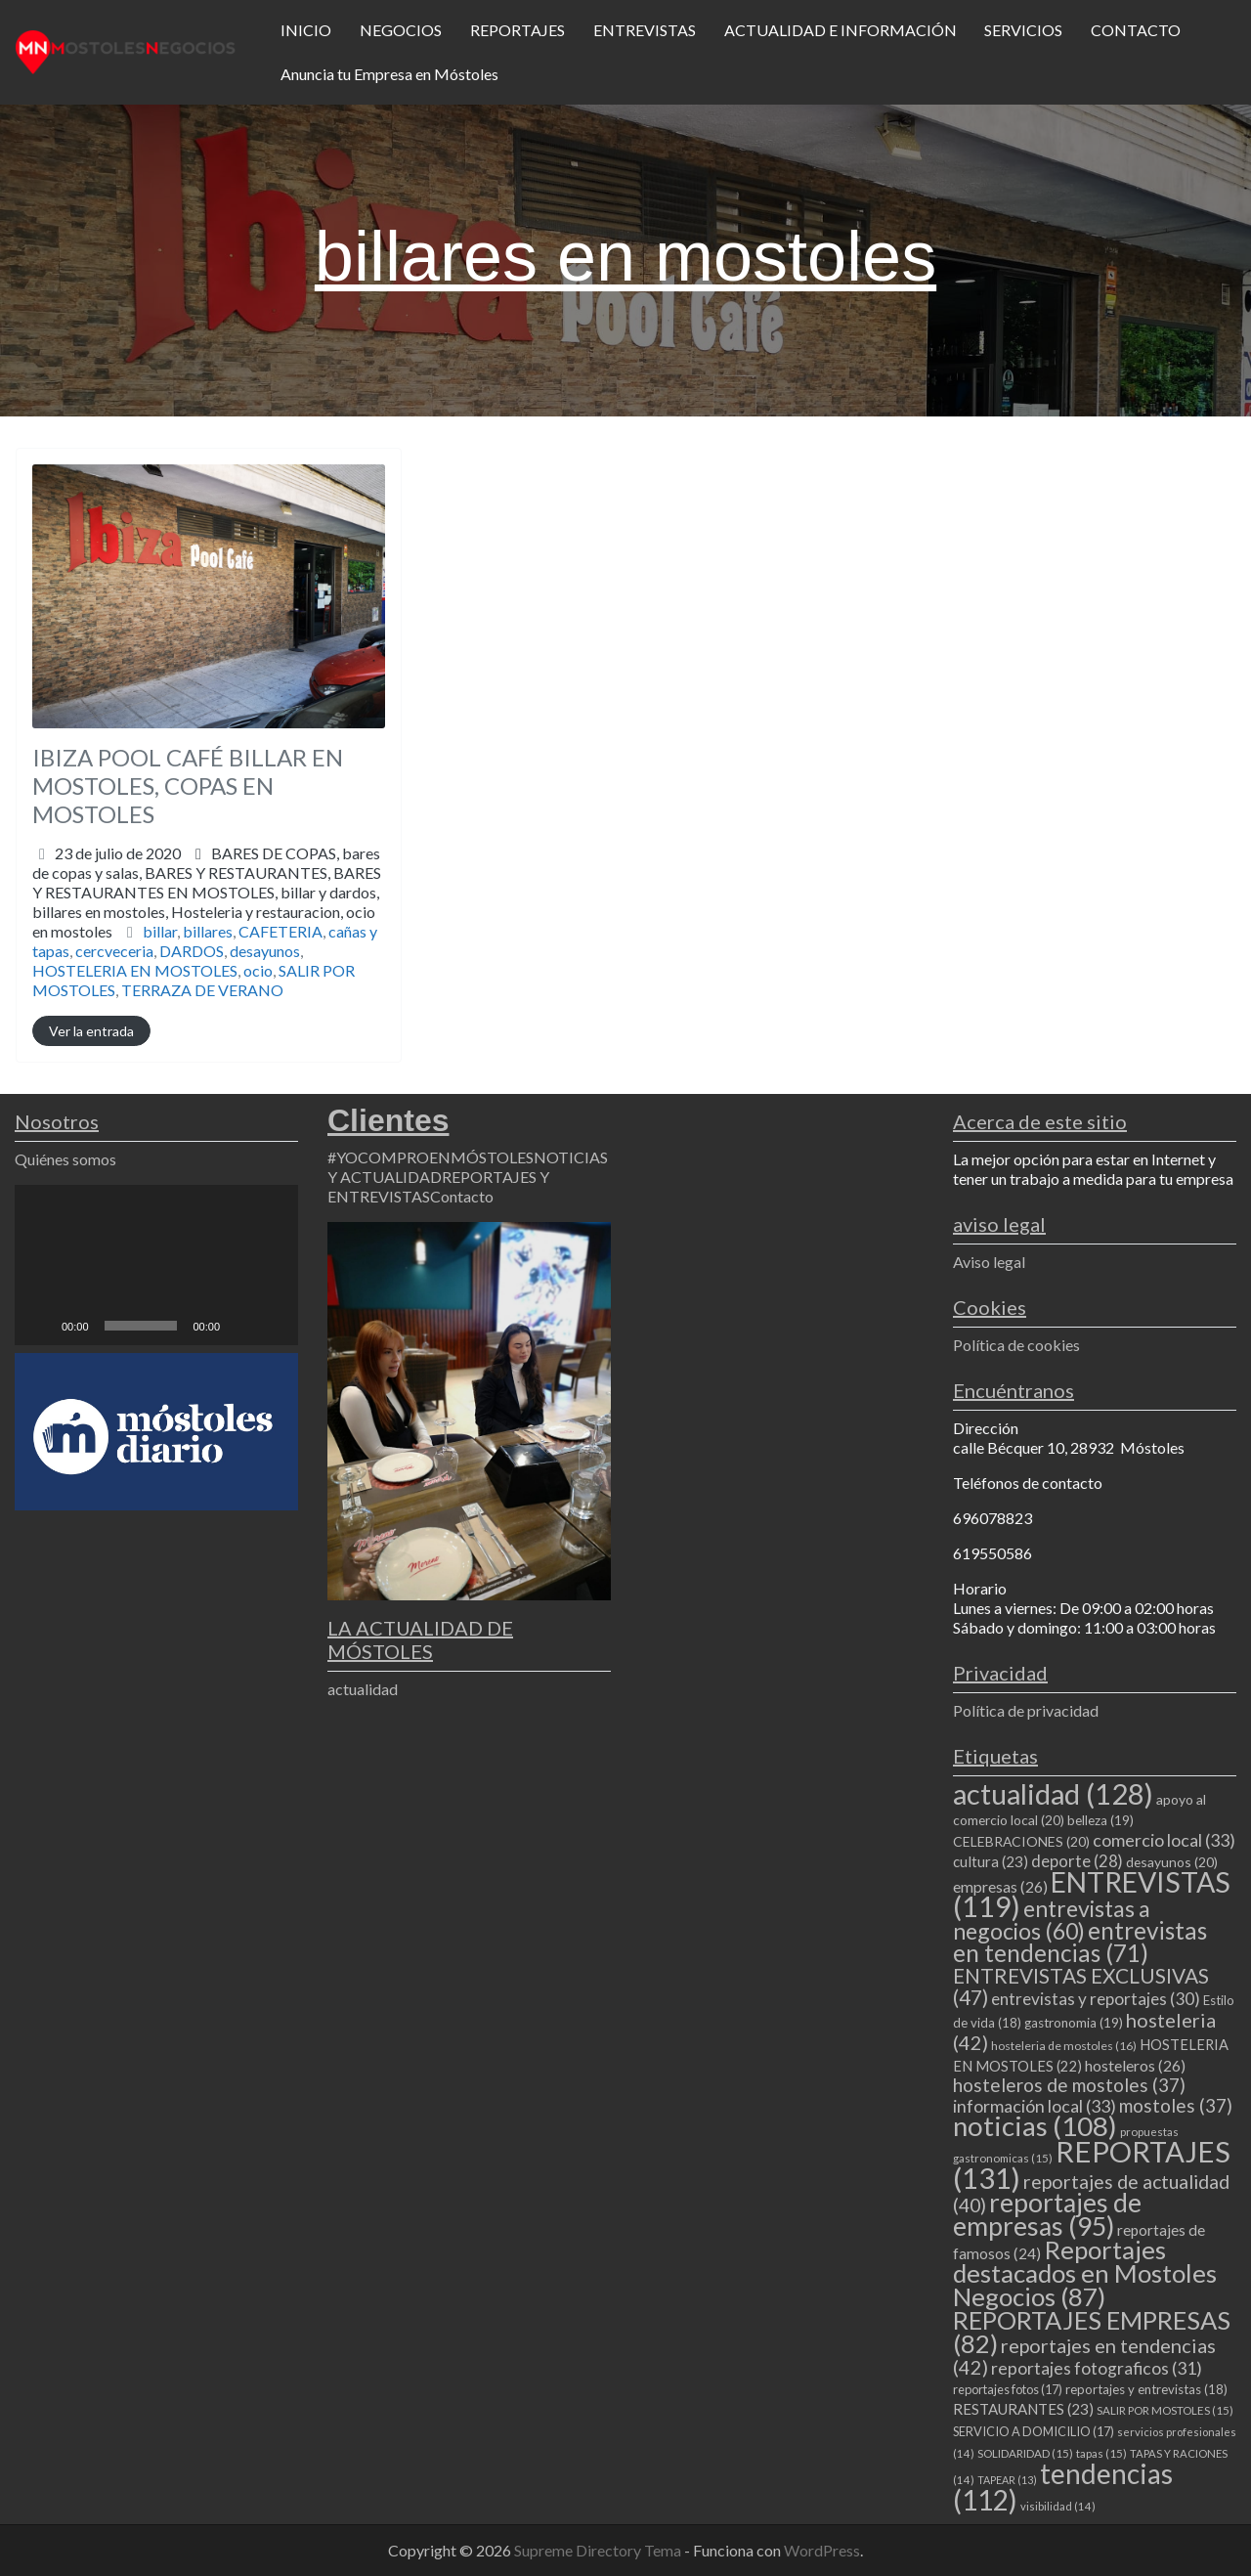  I want to click on ACTUALIDAD E INFORMACIÓN, so click(840, 30).